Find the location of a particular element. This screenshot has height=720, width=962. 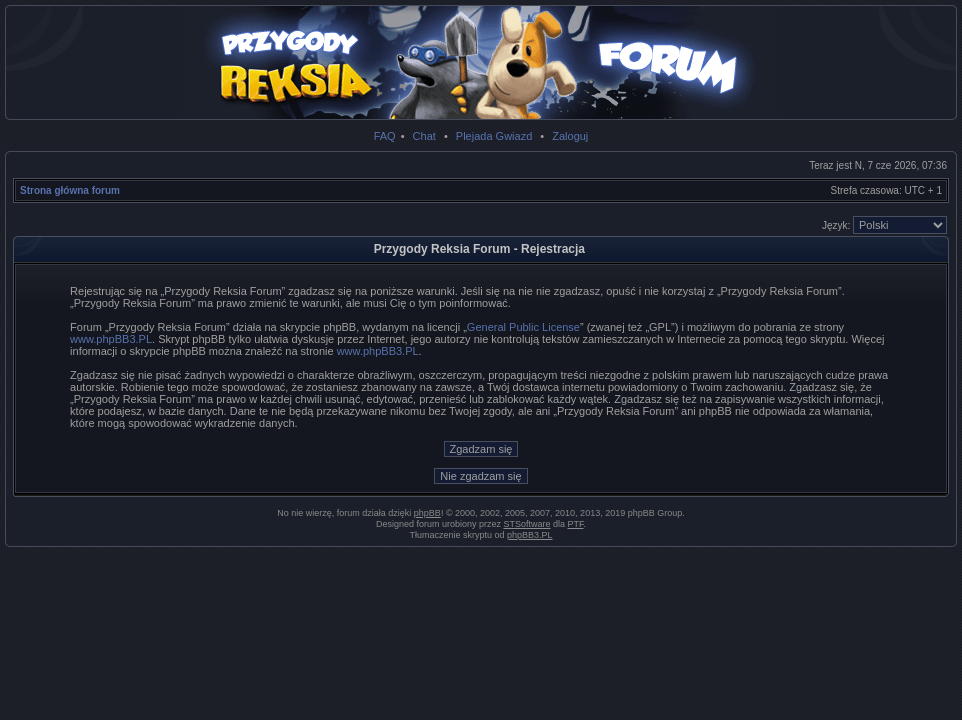

Strona główna forum is located at coordinates (70, 190).